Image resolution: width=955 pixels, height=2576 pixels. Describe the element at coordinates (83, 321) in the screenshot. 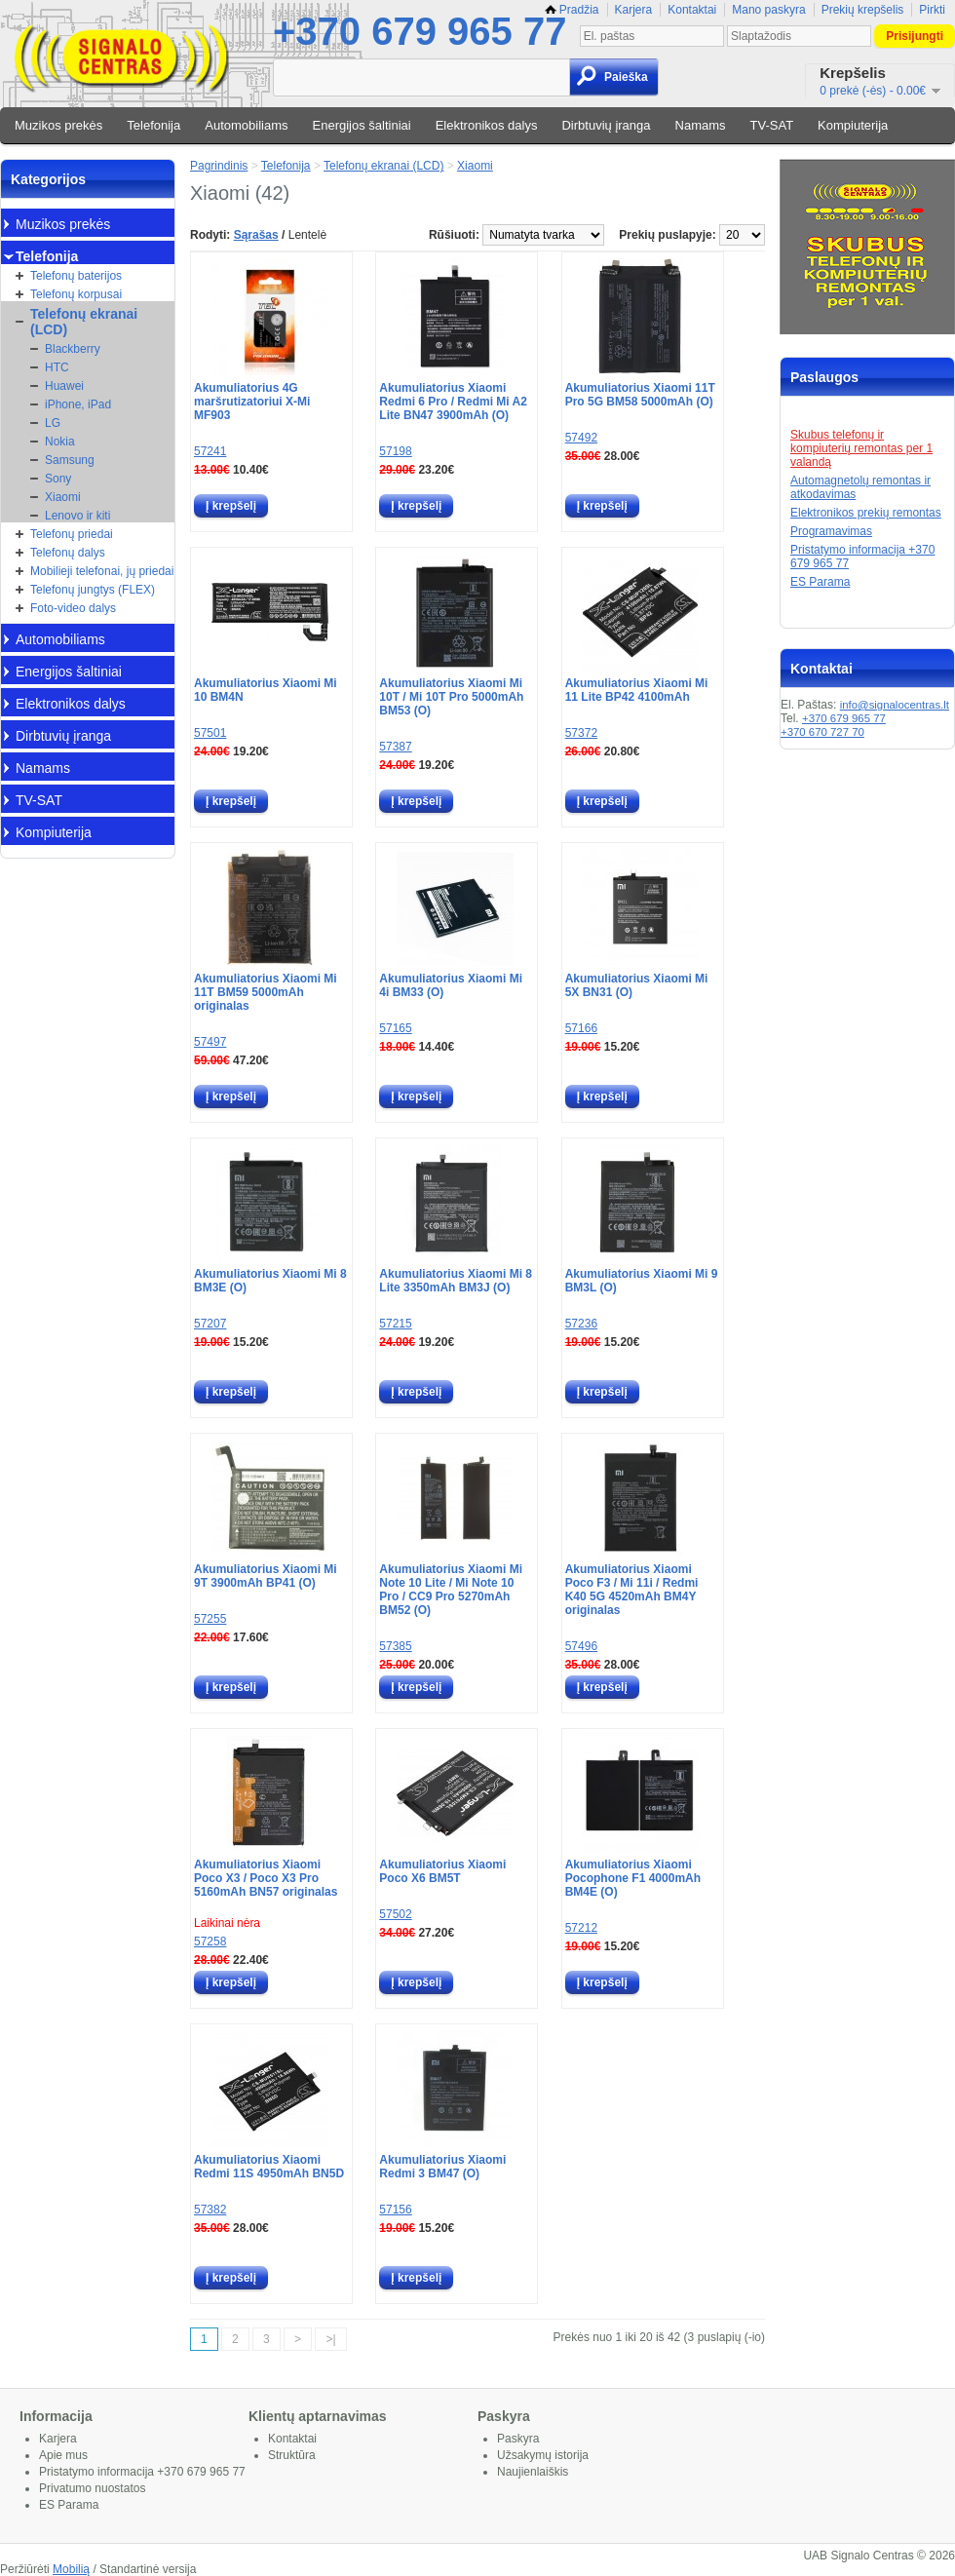

I see `Telefonų ekranai (LCD)` at that location.